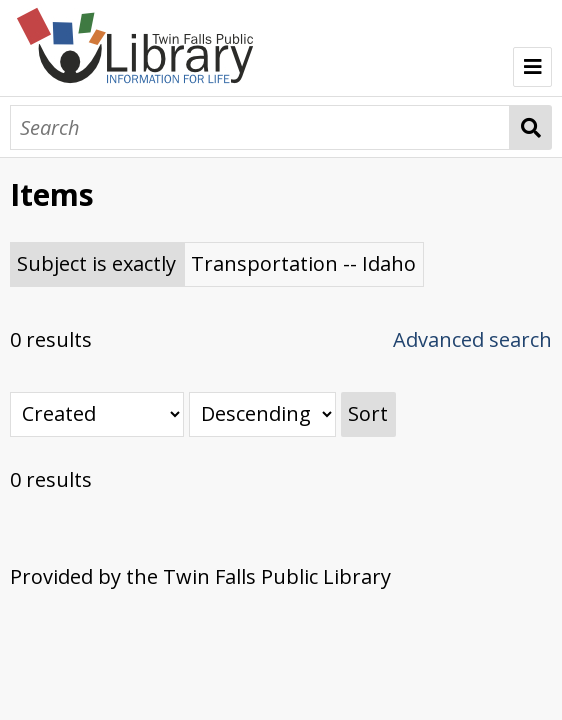 The height and width of the screenshot is (720, 562). I want to click on [Sort by], so click(97, 414).